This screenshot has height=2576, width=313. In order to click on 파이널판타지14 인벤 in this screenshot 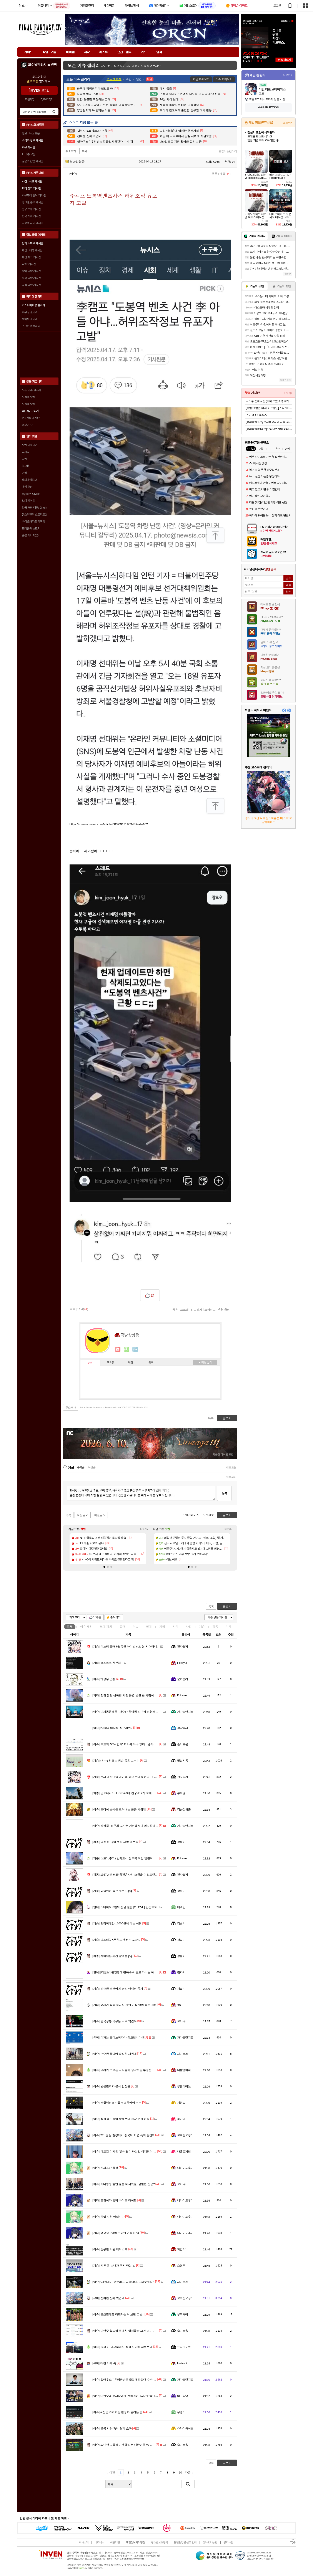, I will do `click(42, 65)`.